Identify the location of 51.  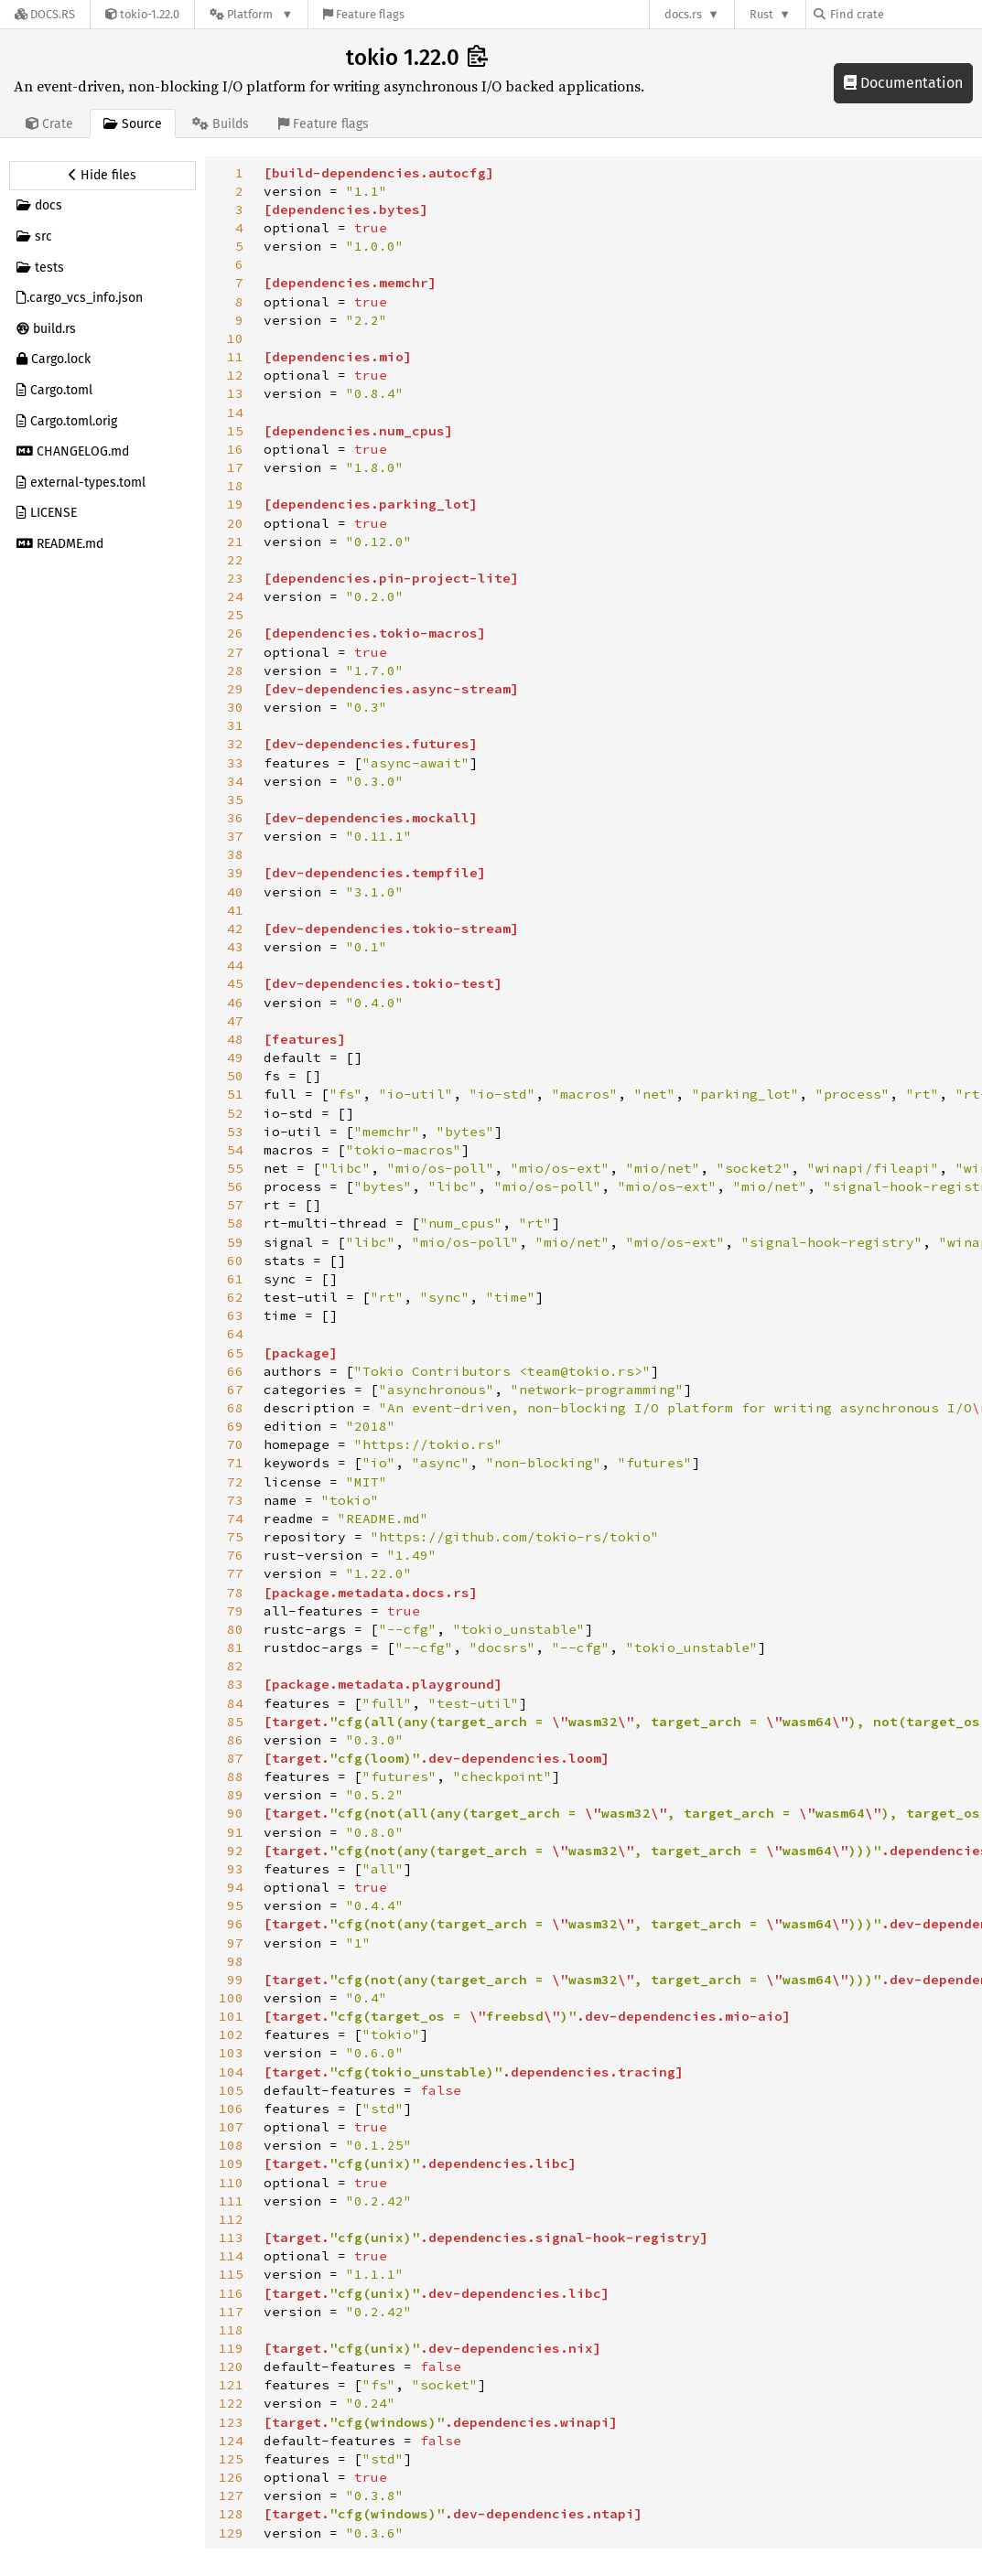
(235, 1094).